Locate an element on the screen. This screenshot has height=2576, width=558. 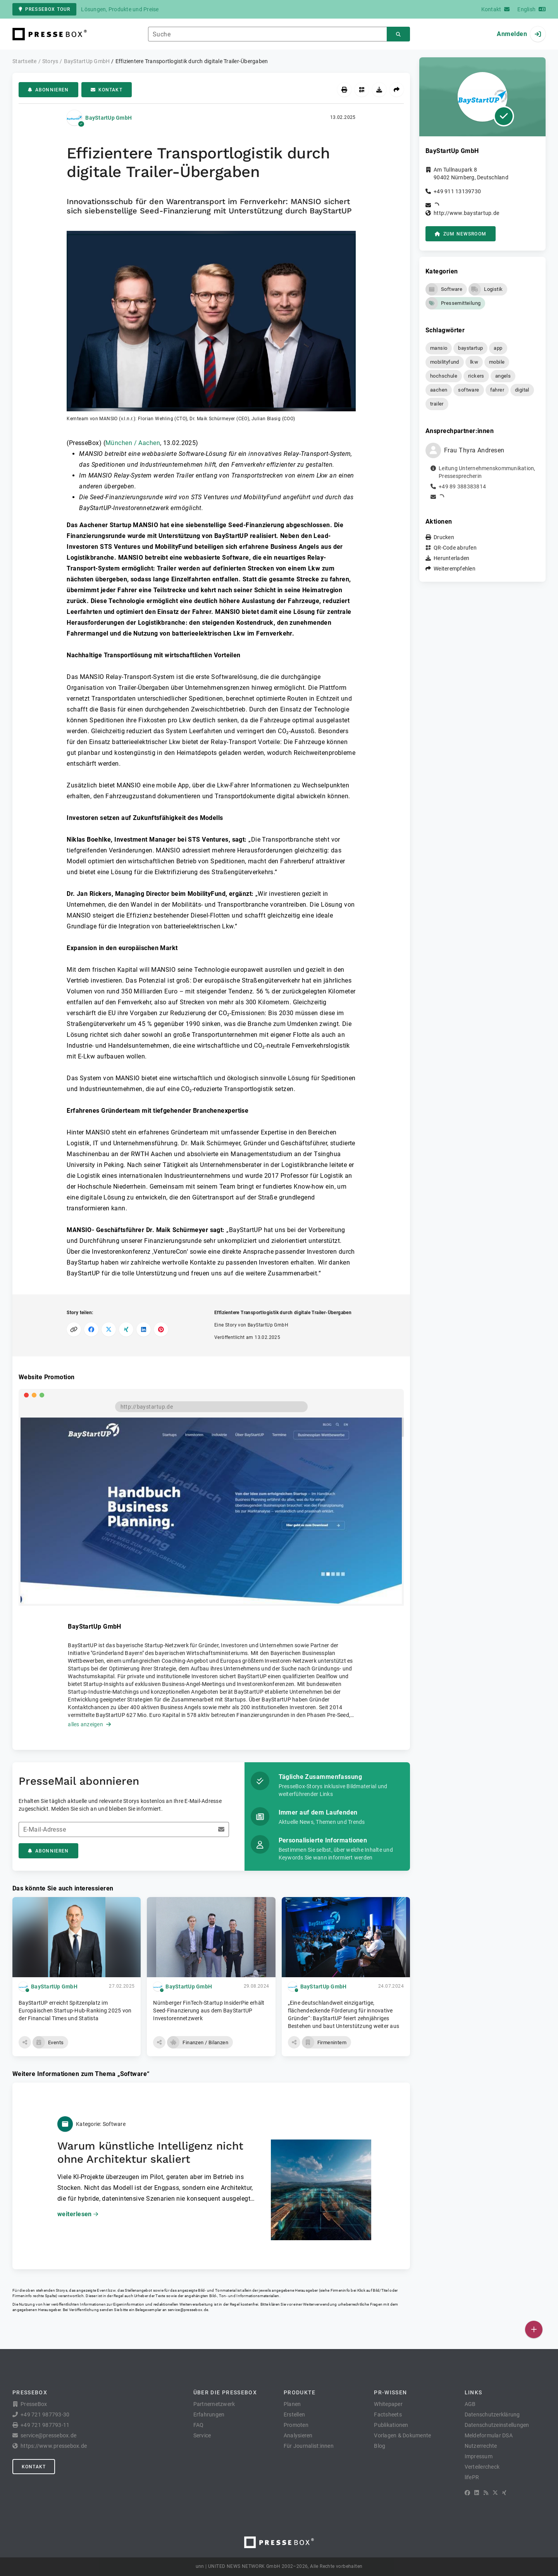
Factsheets is located at coordinates (388, 2414).